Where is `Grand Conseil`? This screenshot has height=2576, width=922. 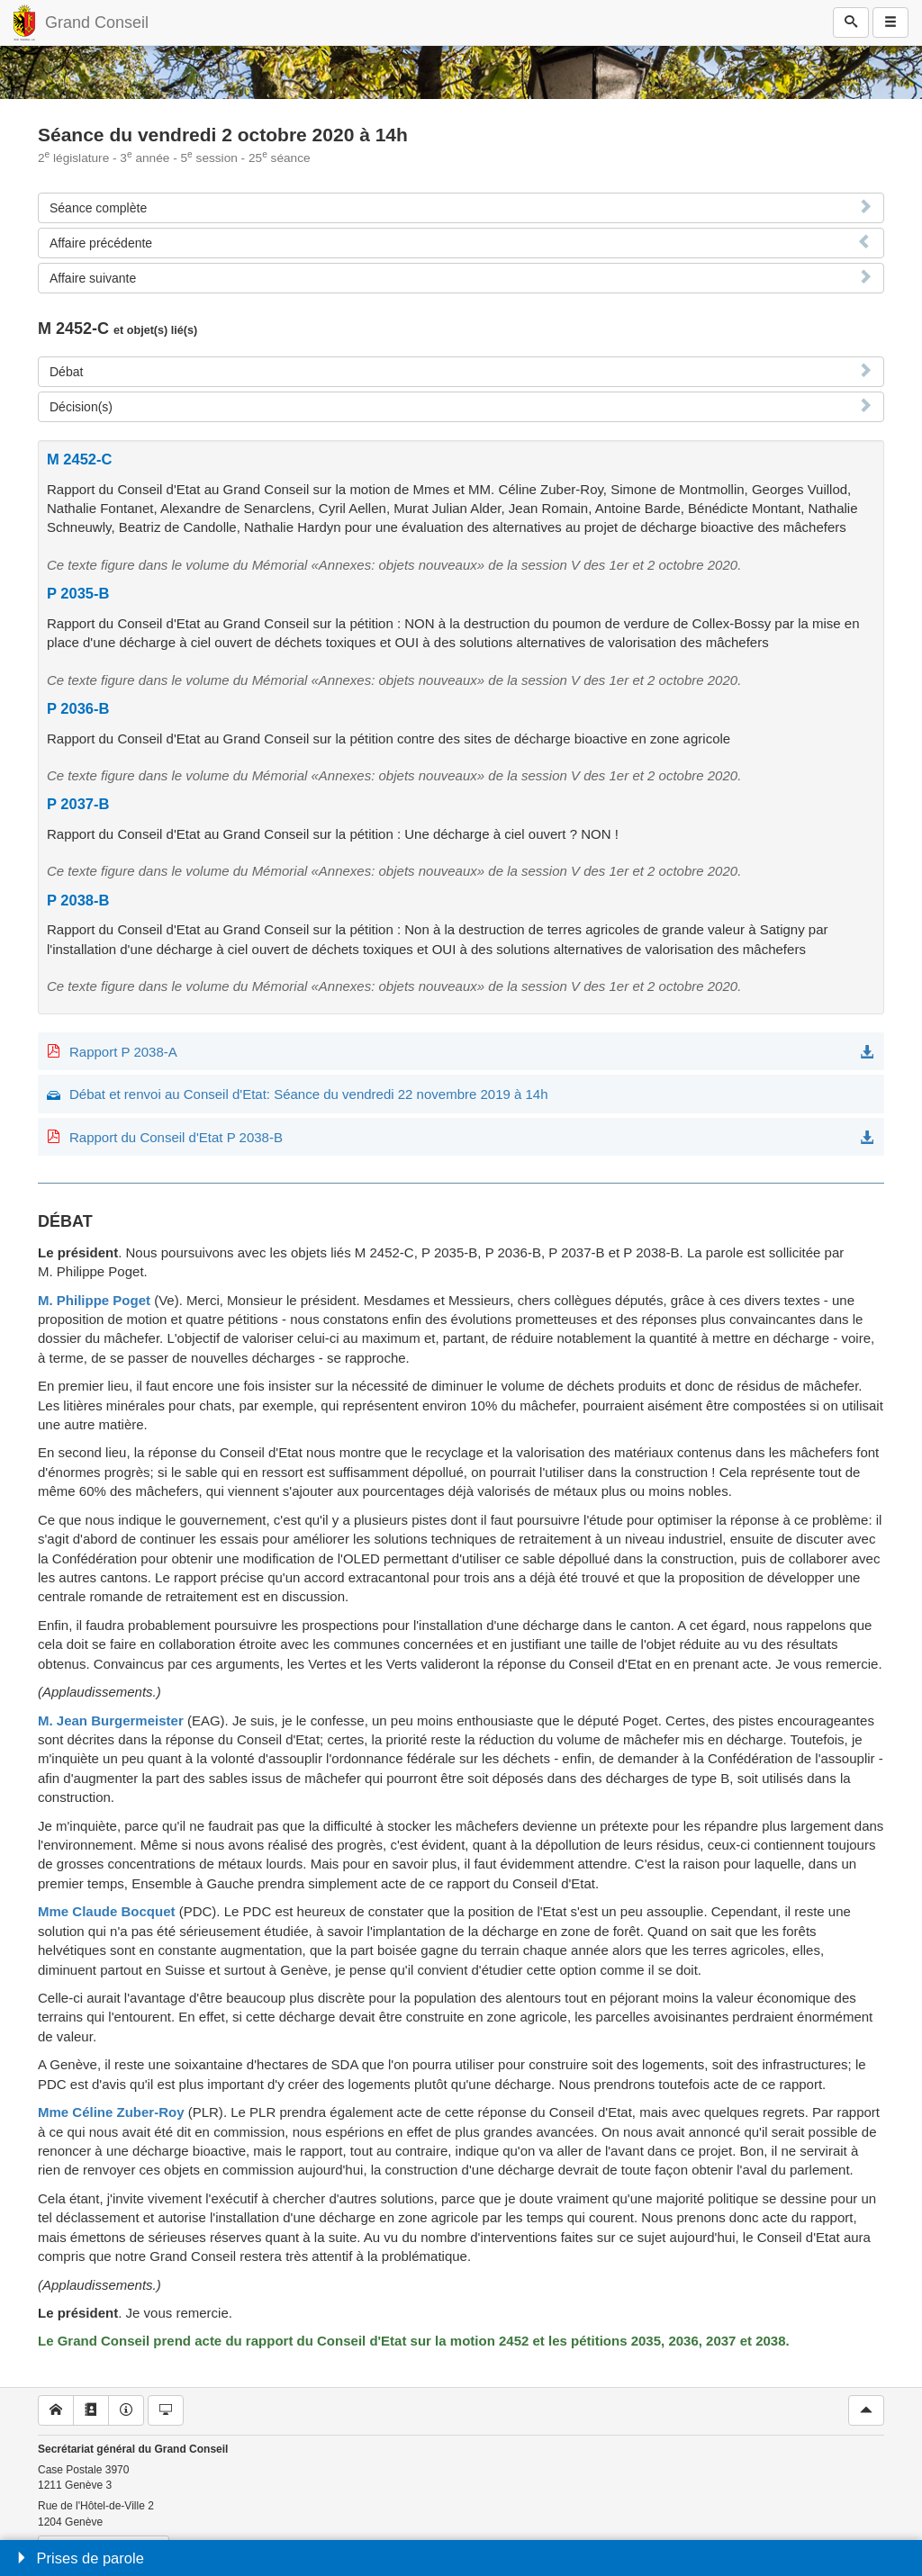 Grand Conseil is located at coordinates (97, 23).